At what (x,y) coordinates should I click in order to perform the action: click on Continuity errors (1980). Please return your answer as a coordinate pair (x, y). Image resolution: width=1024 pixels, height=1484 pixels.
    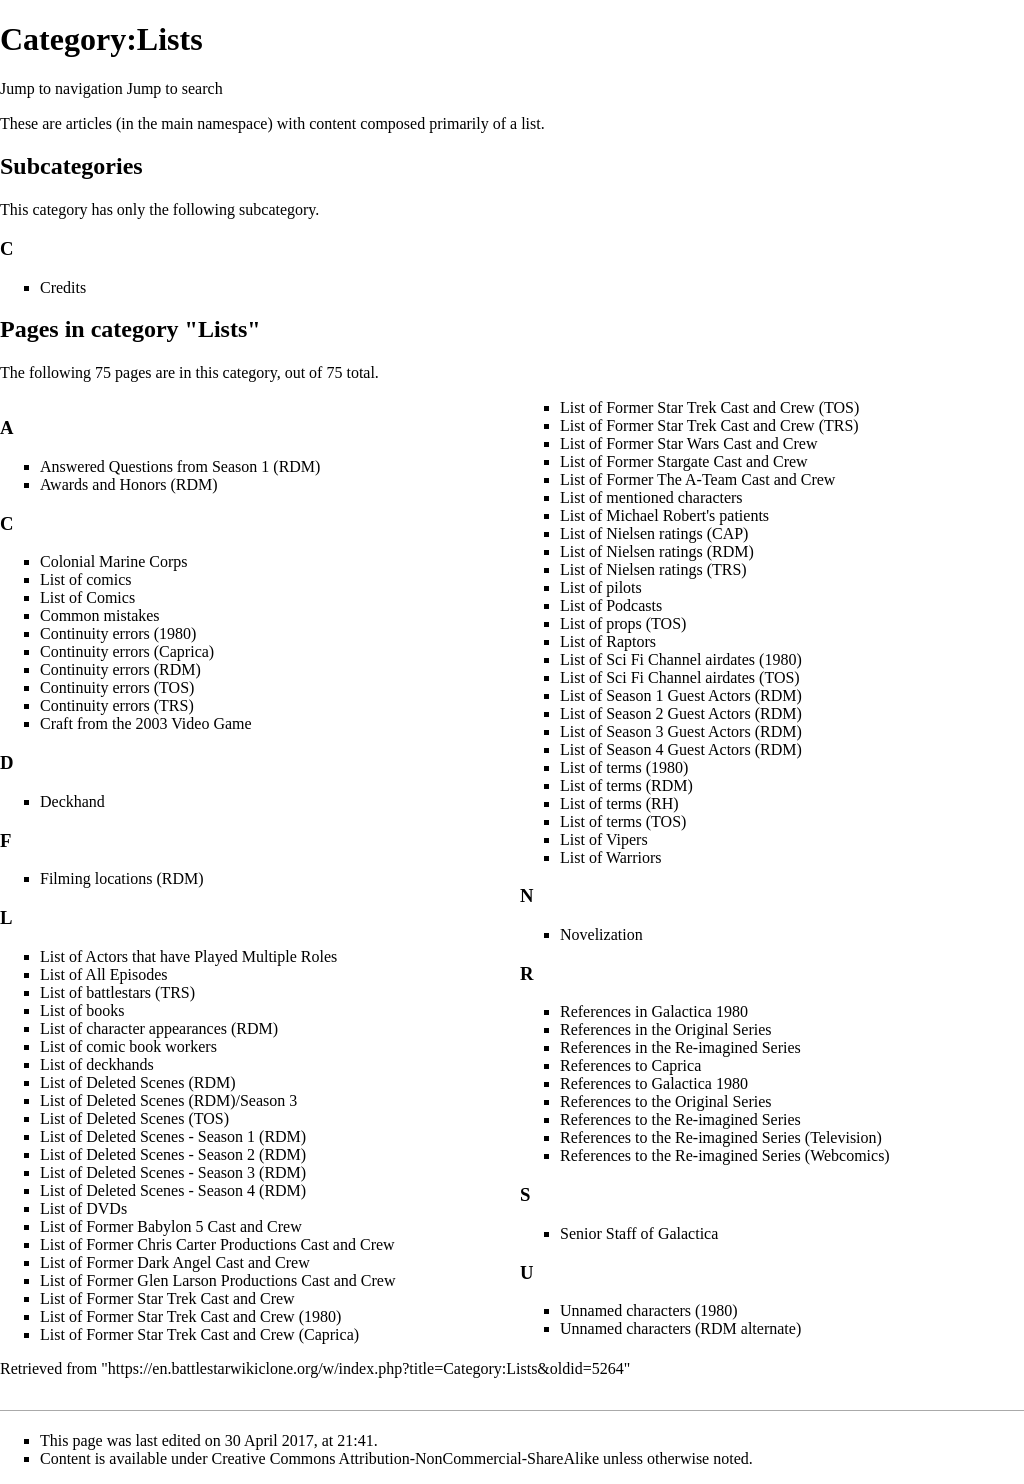
    Looking at the image, I should click on (118, 633).